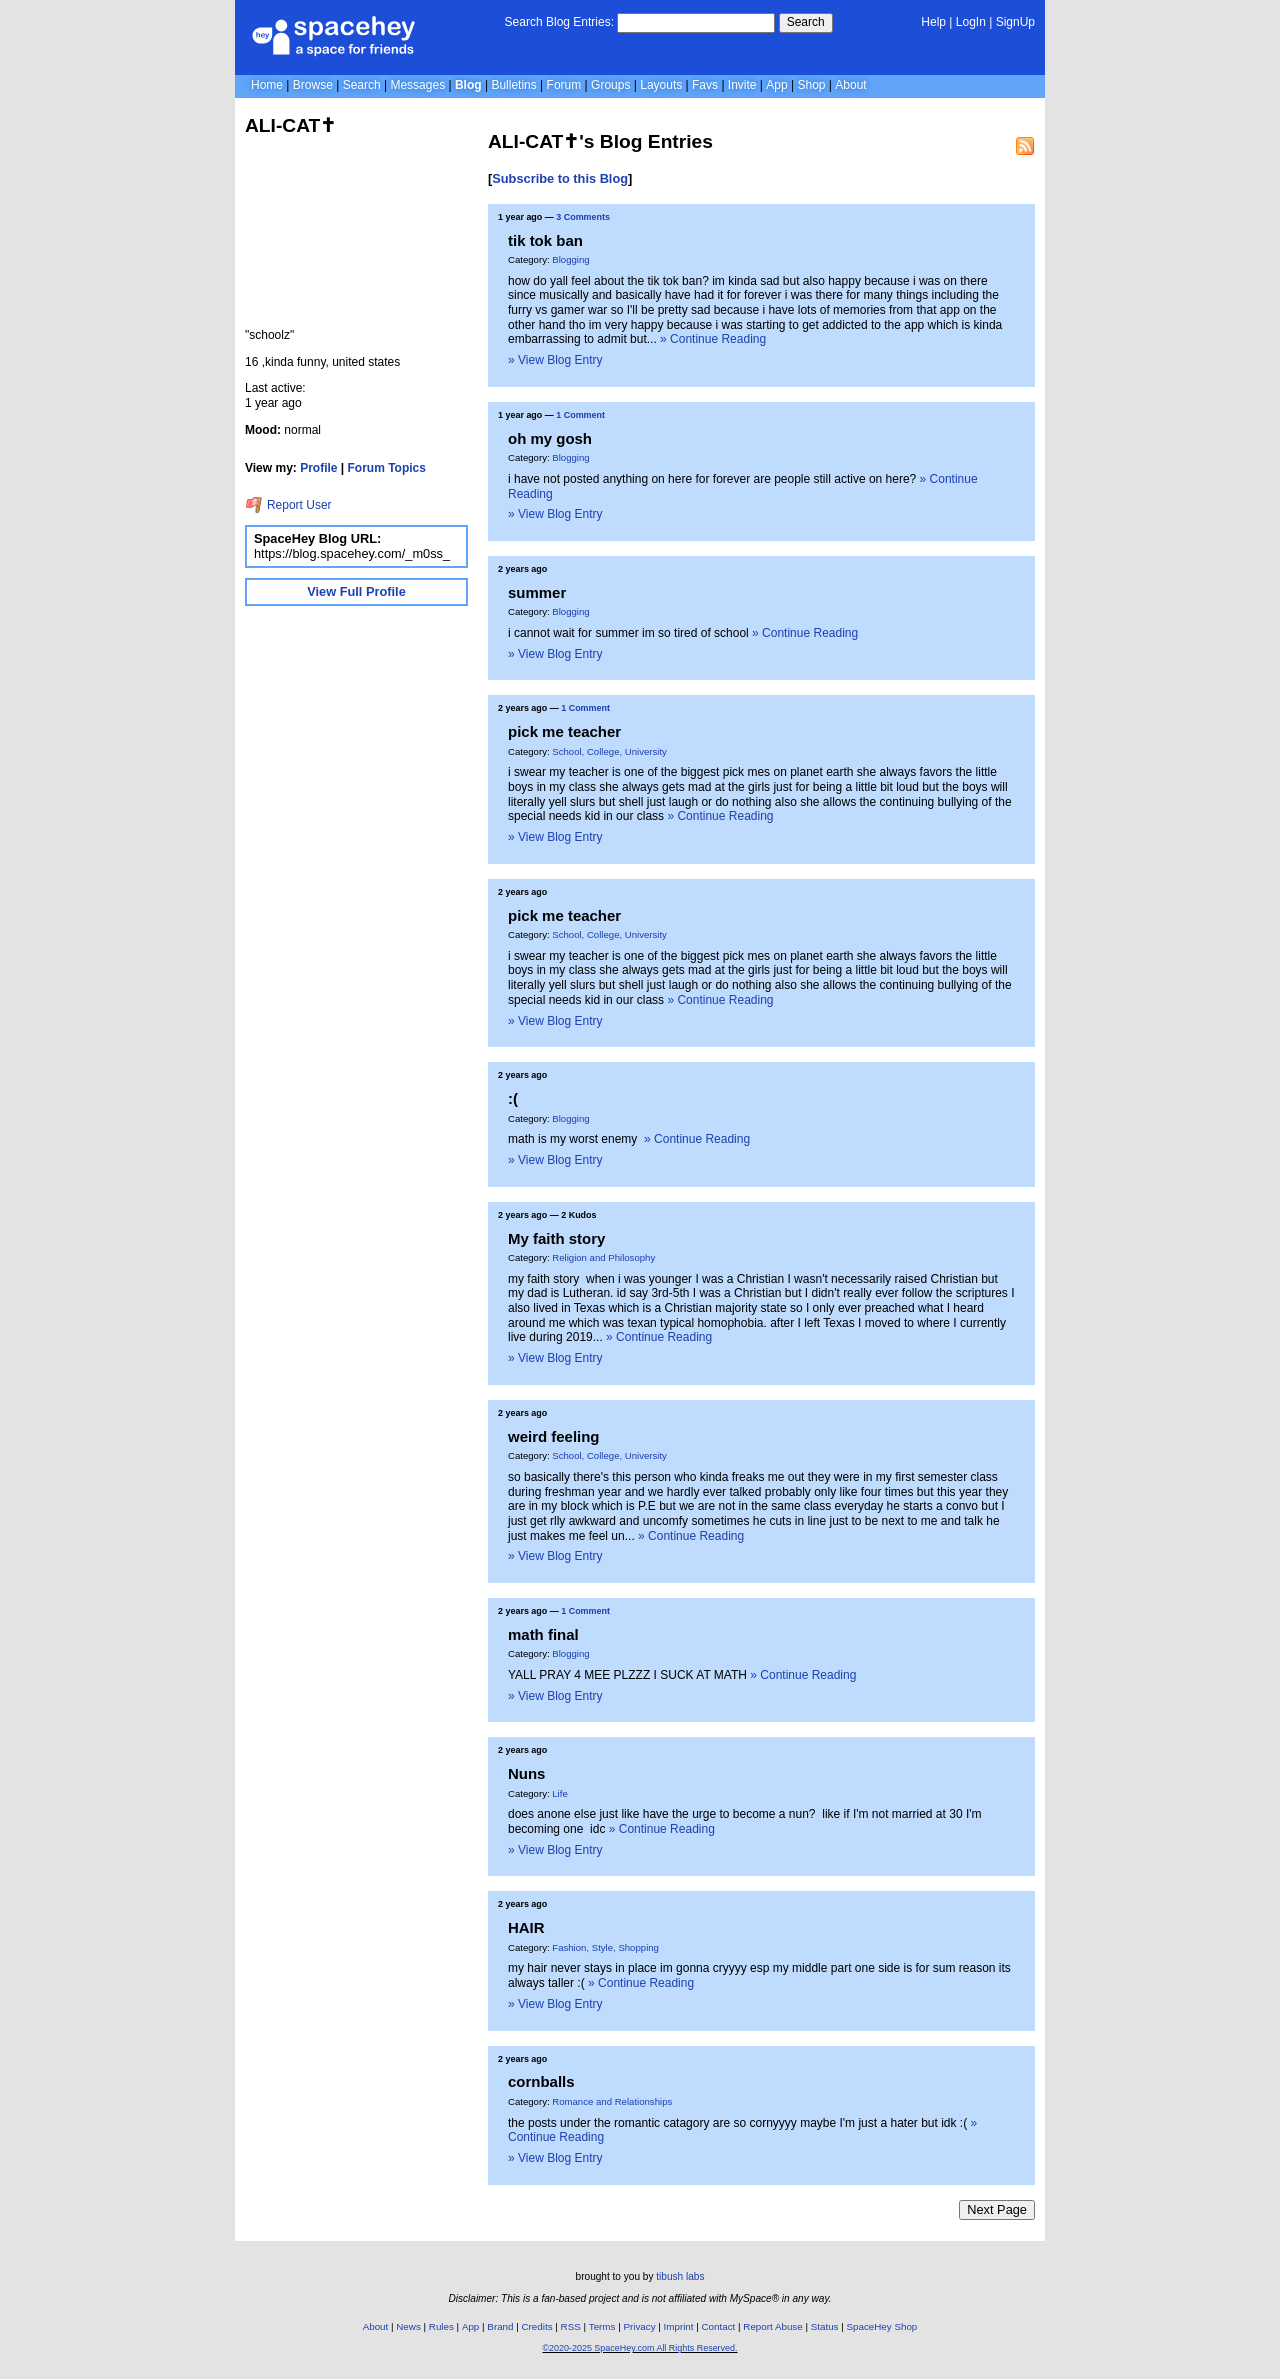  What do you see at coordinates (545, 240) in the screenshot?
I see `tik tok ban` at bounding box center [545, 240].